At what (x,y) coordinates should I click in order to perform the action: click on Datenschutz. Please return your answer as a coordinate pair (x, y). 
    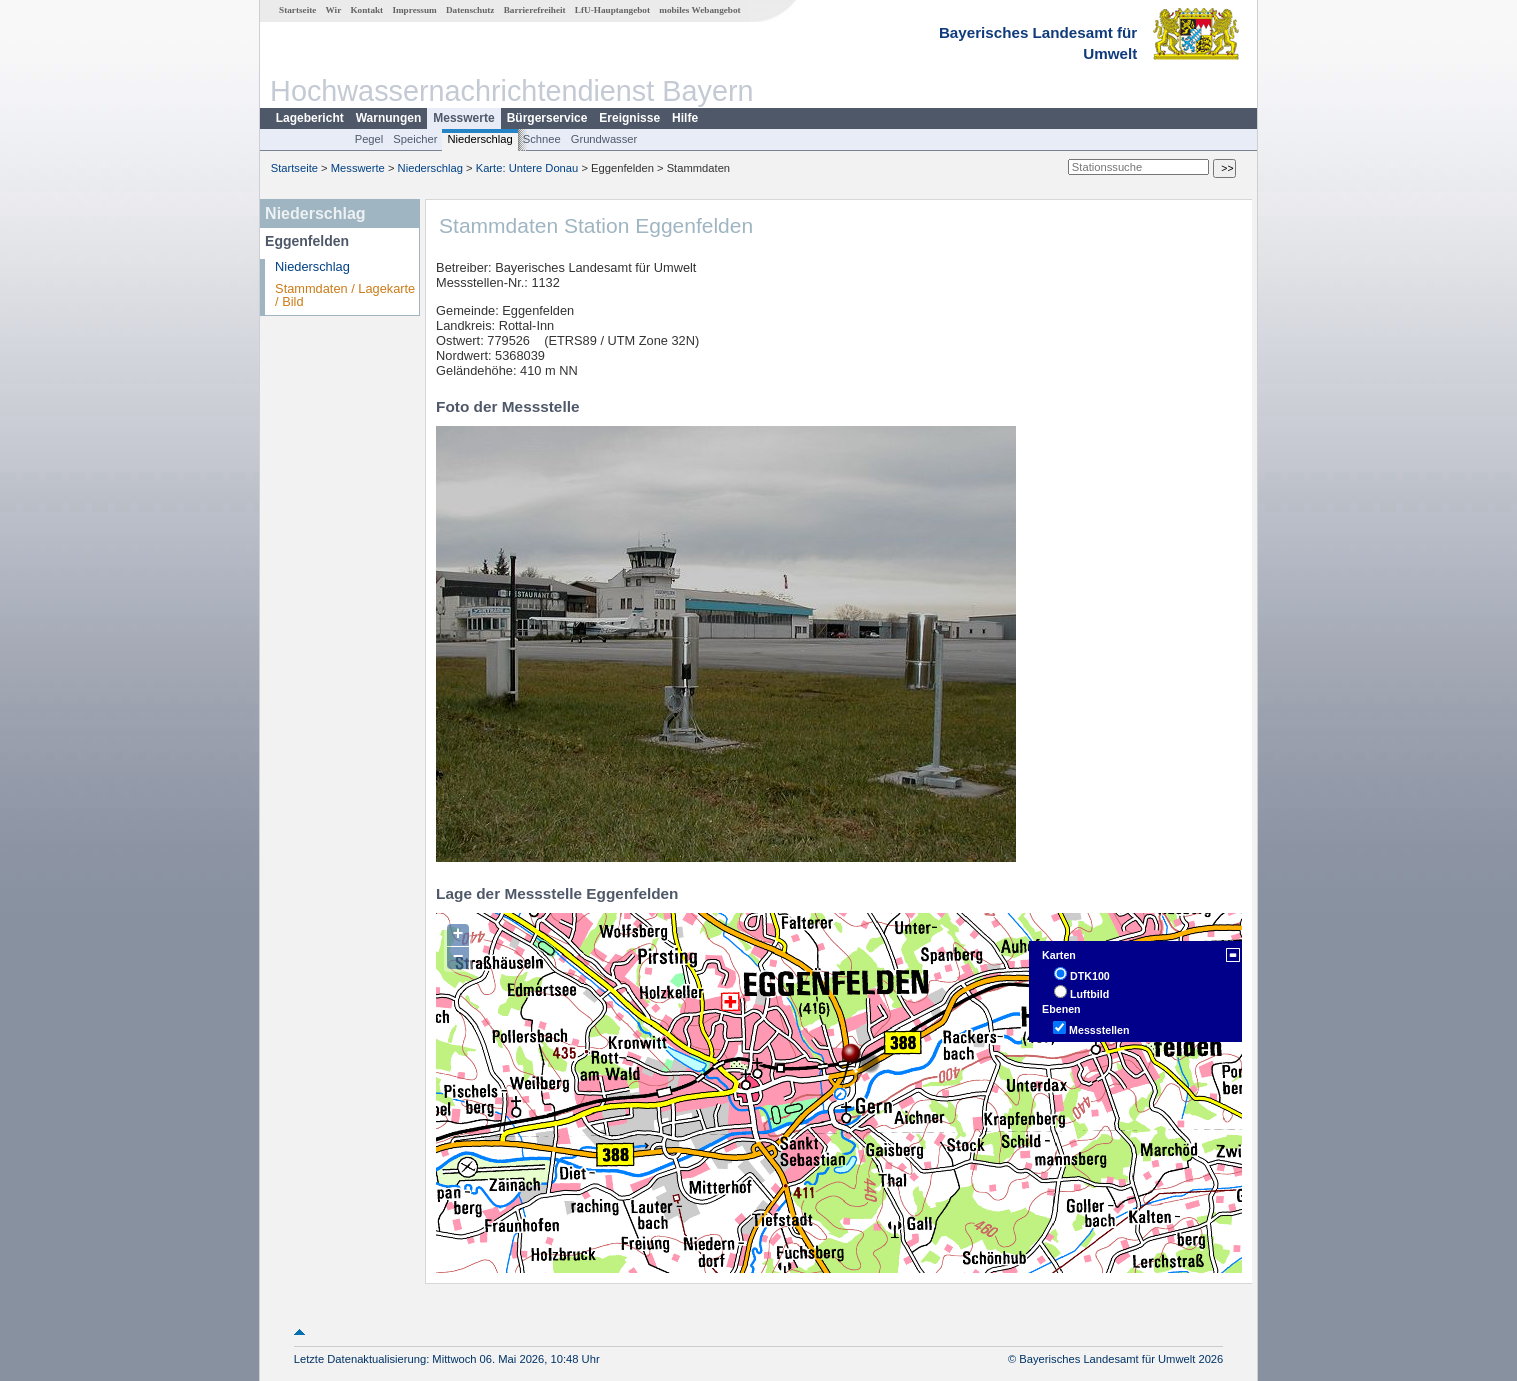
    Looking at the image, I should click on (470, 10).